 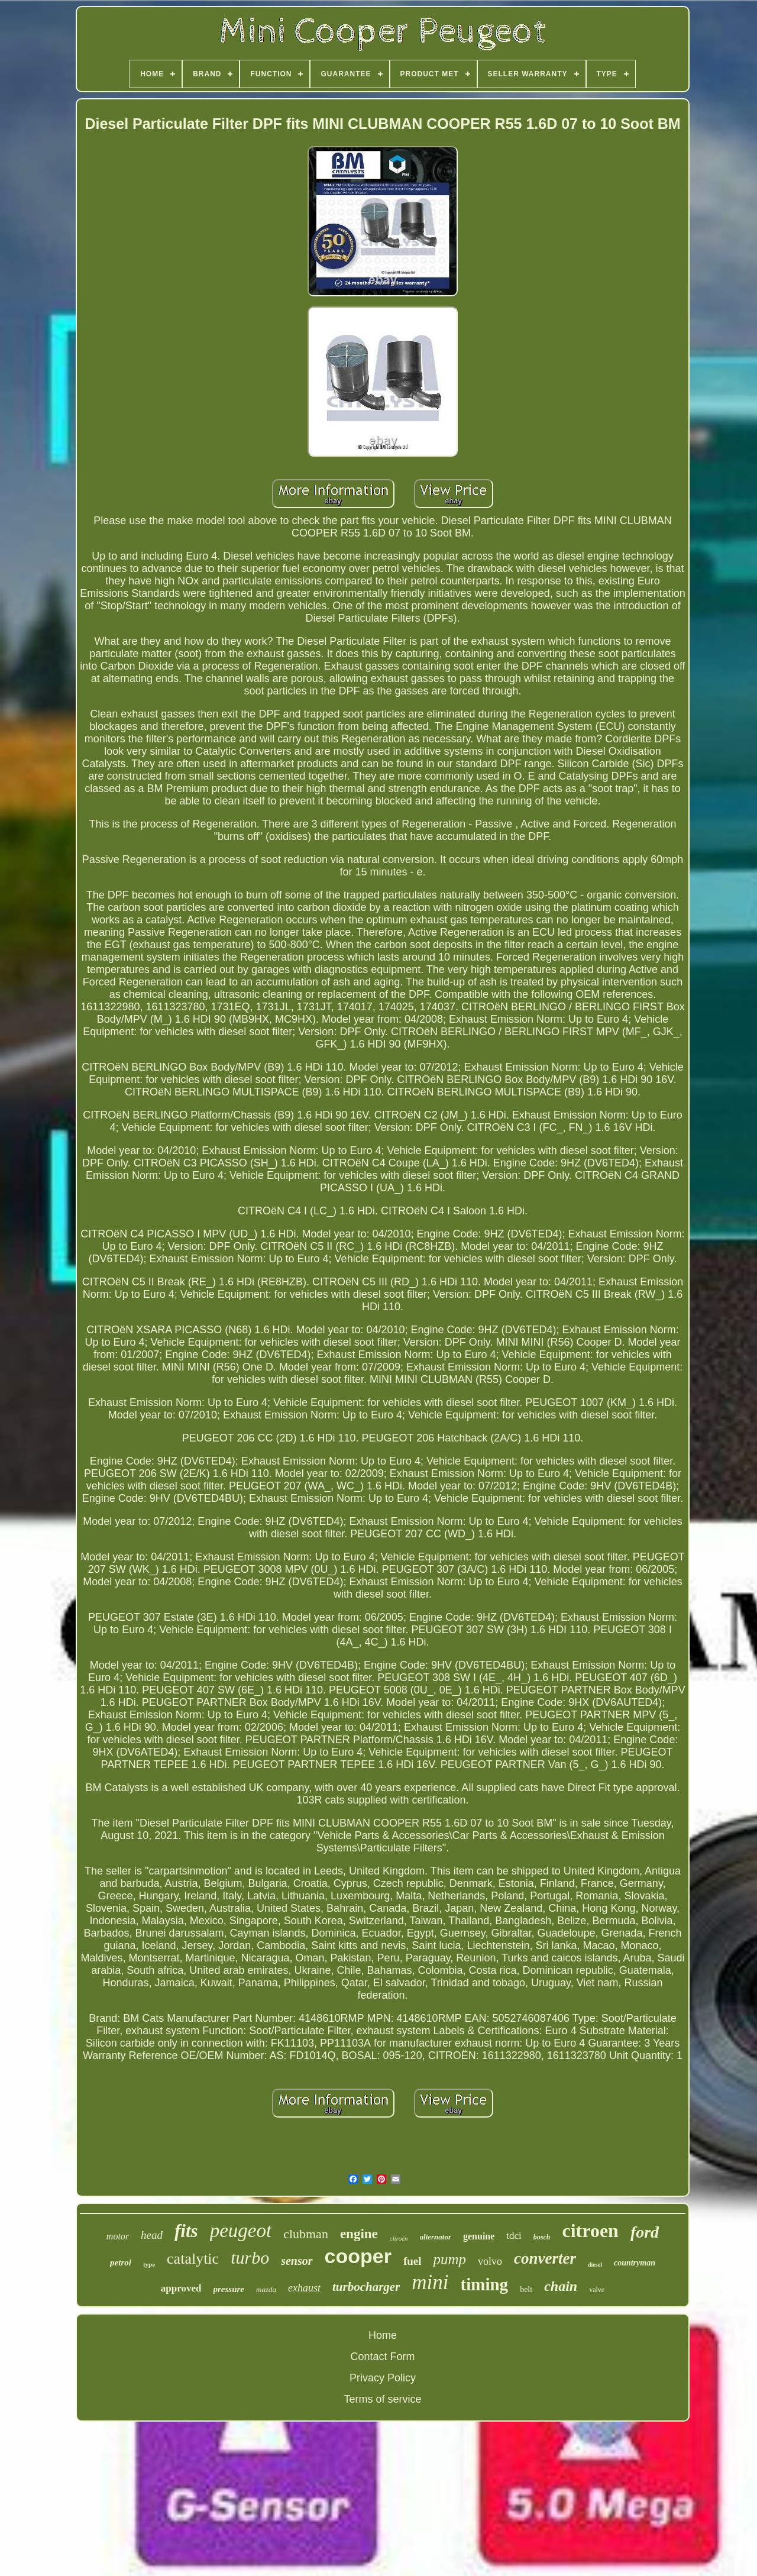 What do you see at coordinates (359, 2233) in the screenshot?
I see `engine` at bounding box center [359, 2233].